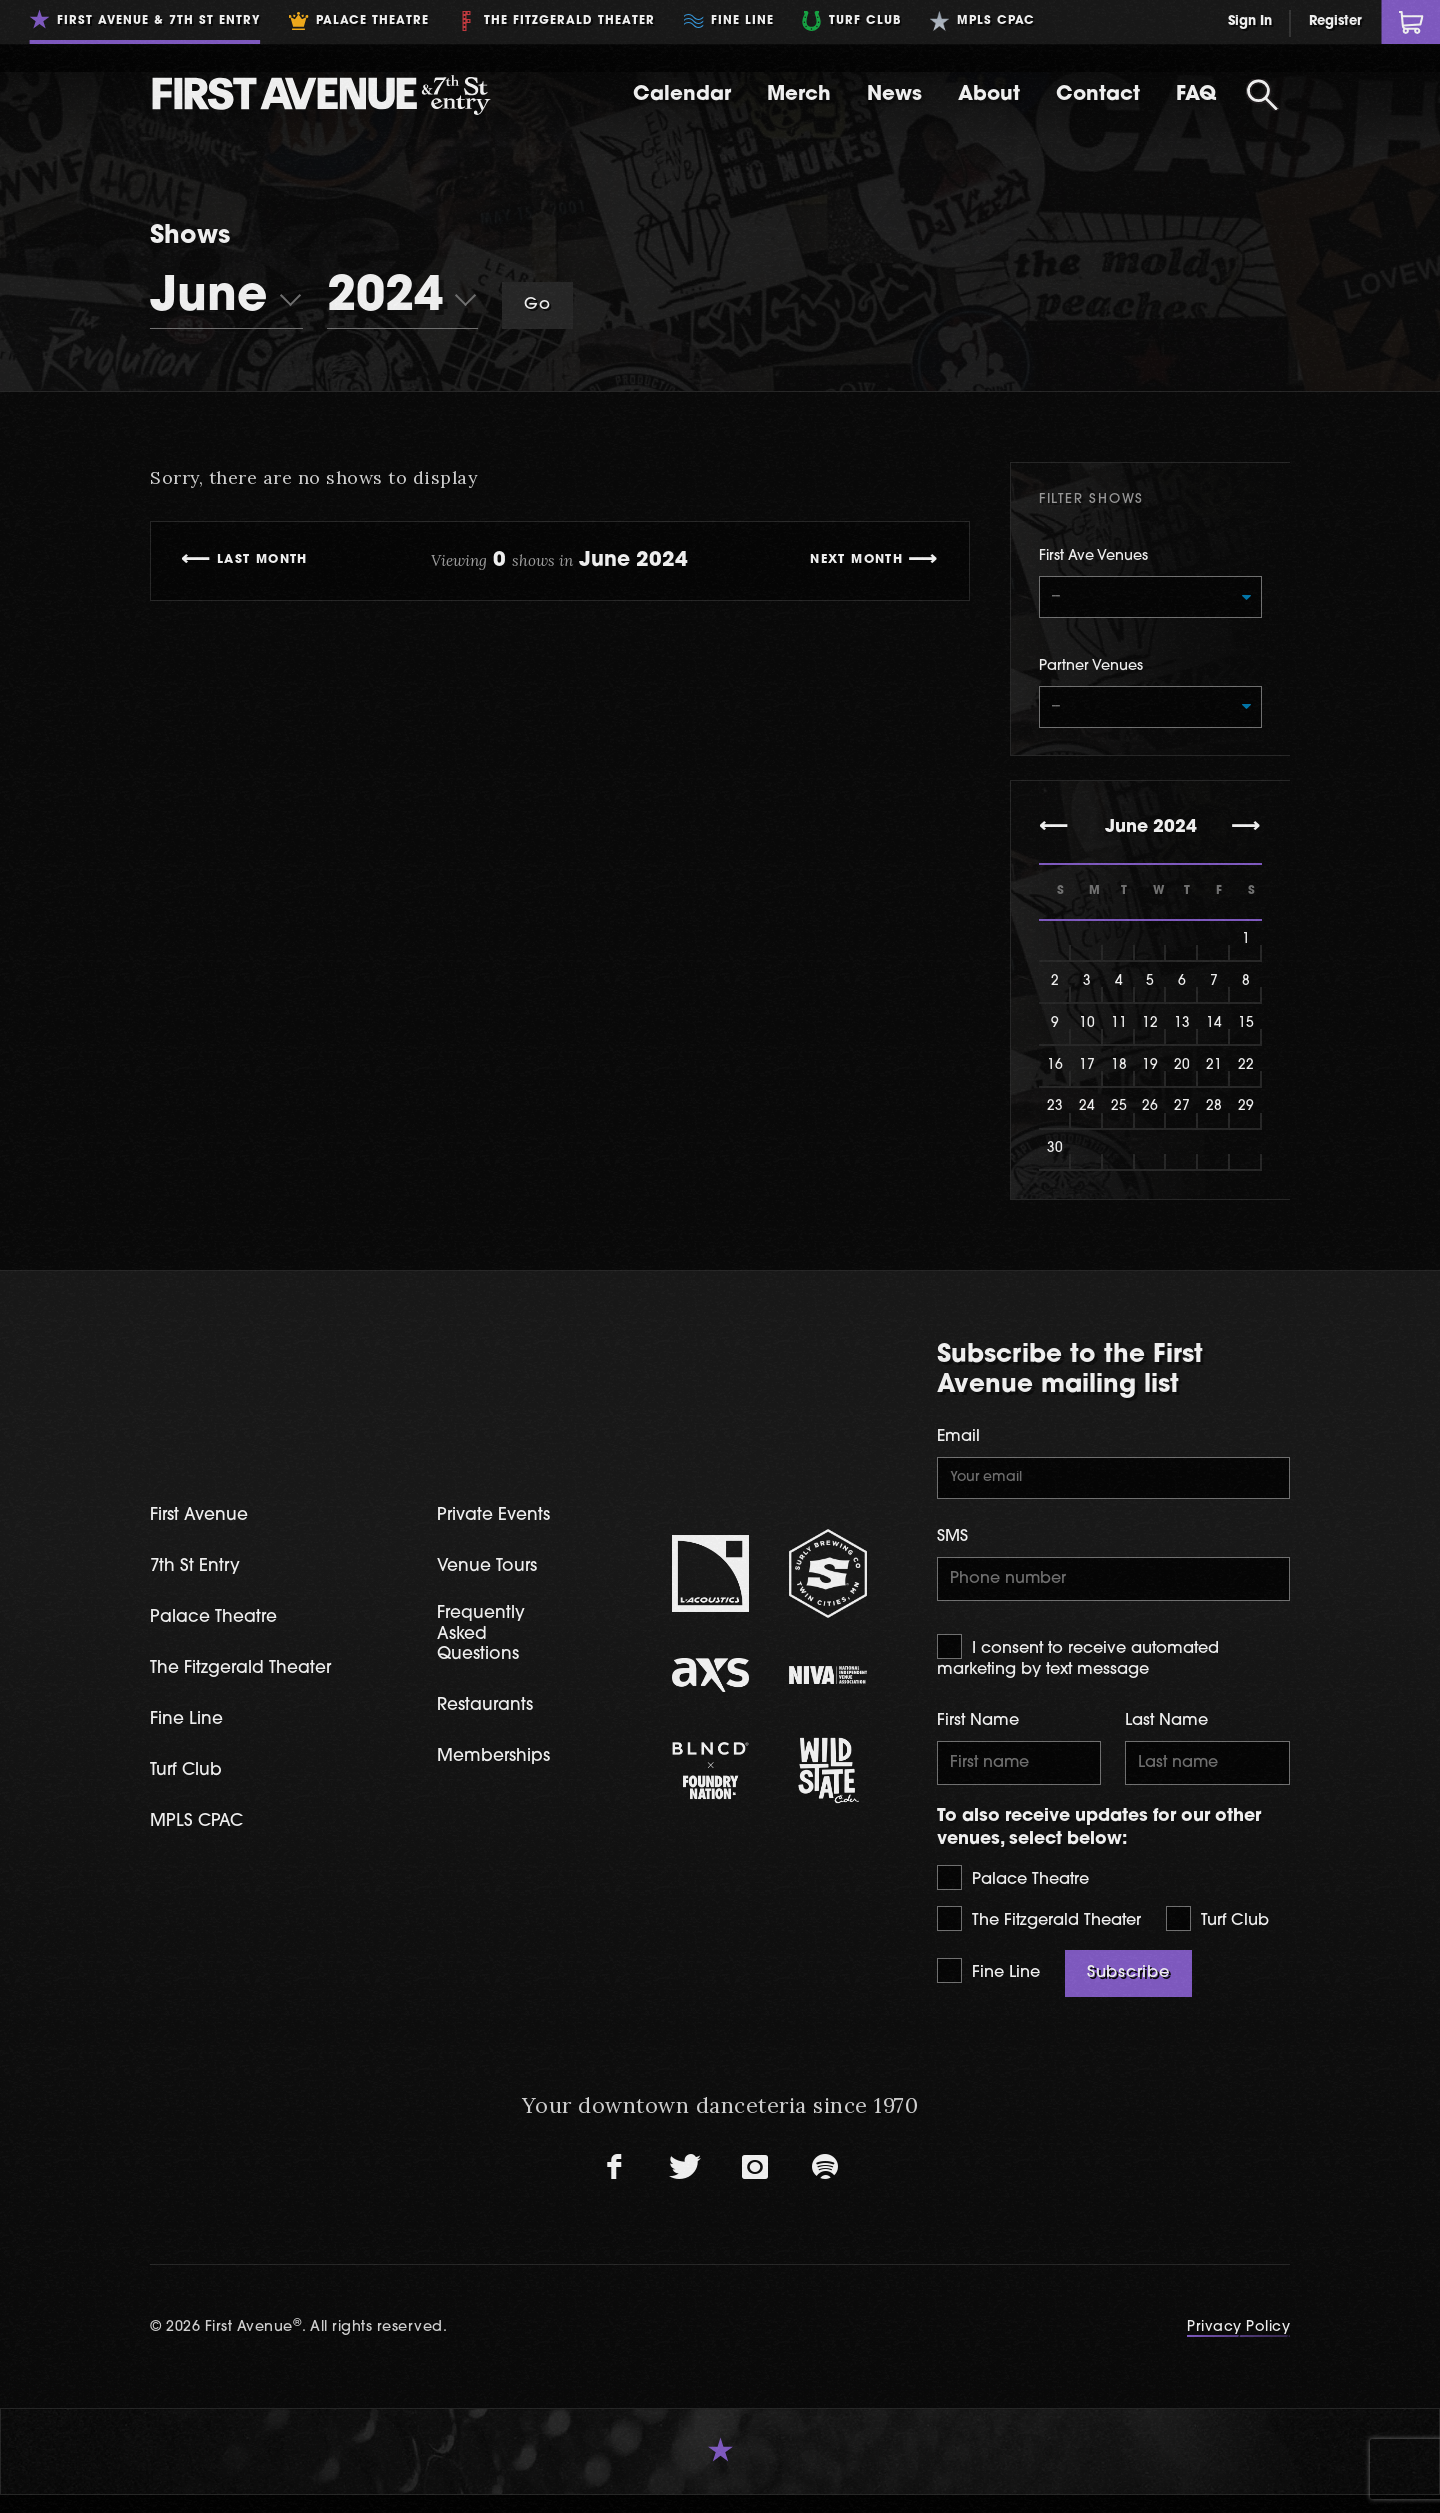 The image size is (1440, 2513). I want to click on MPLS CPAC, so click(201, 1836).